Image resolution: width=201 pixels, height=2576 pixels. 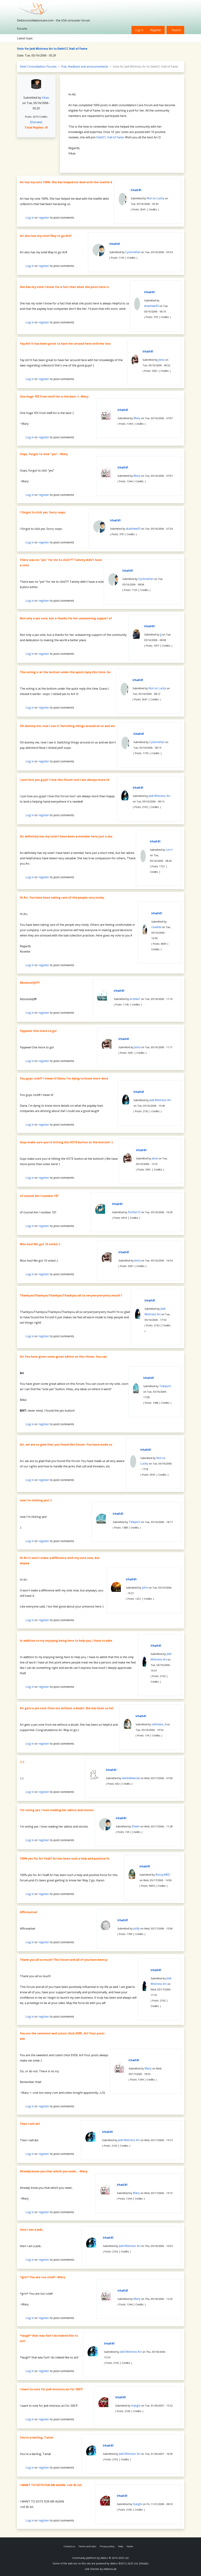 I want to click on Ari You have given some great advice on this forum. You can, so click(x=63, y=1357).